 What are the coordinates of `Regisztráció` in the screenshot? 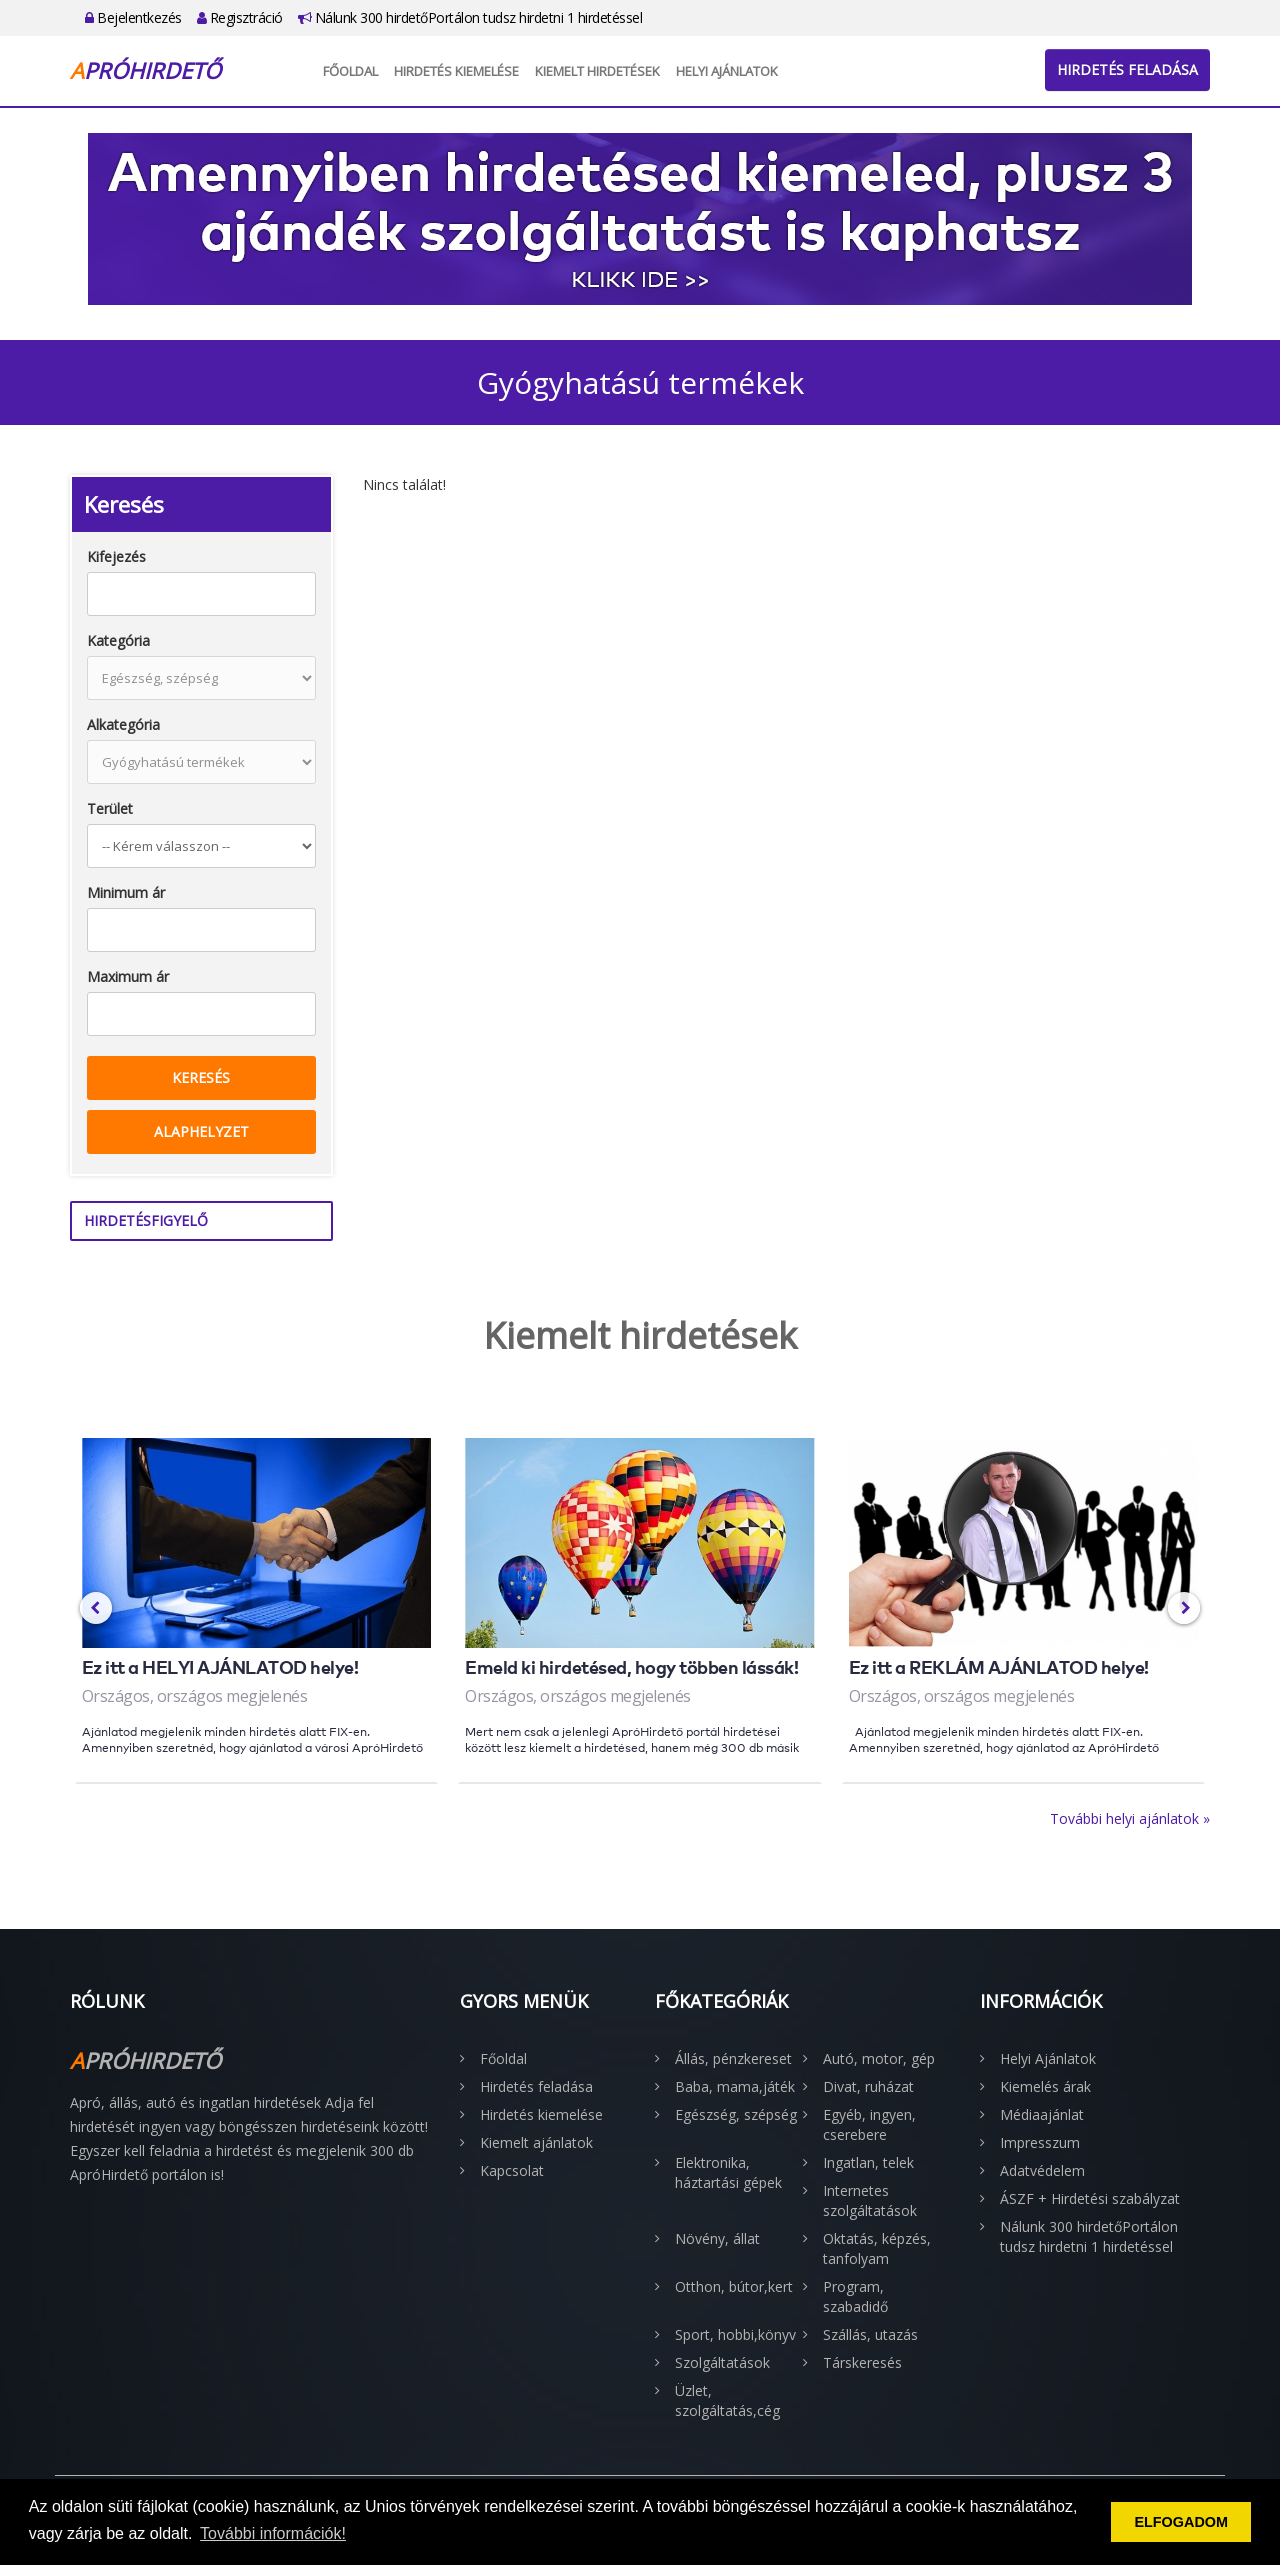 It's located at (240, 17).